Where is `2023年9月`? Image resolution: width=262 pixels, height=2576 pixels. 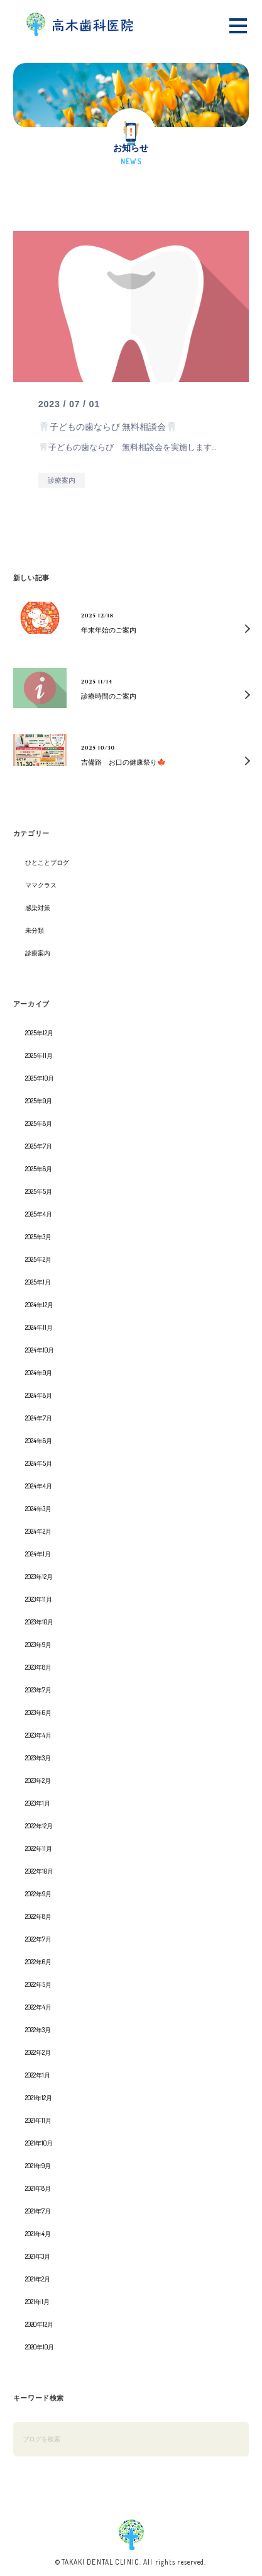
2023年9月 is located at coordinates (38, 1644).